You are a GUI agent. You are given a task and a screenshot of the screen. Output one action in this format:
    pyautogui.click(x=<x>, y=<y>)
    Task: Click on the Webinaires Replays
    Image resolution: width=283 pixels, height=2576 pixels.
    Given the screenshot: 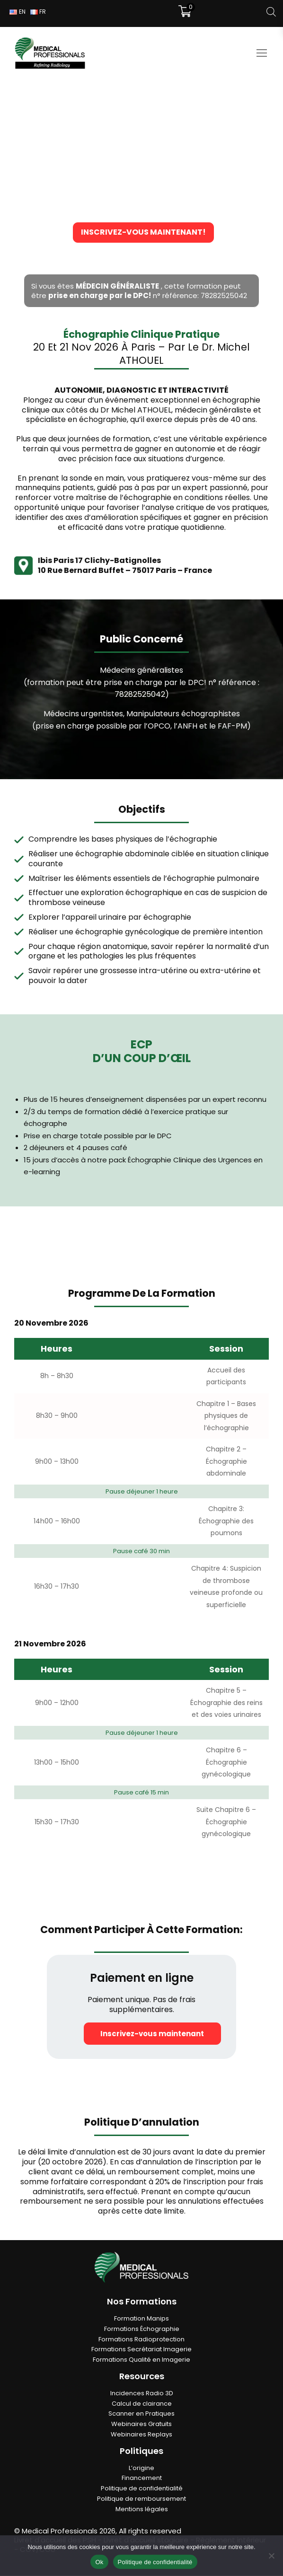 What is the action you would take?
    pyautogui.click(x=141, y=2434)
    